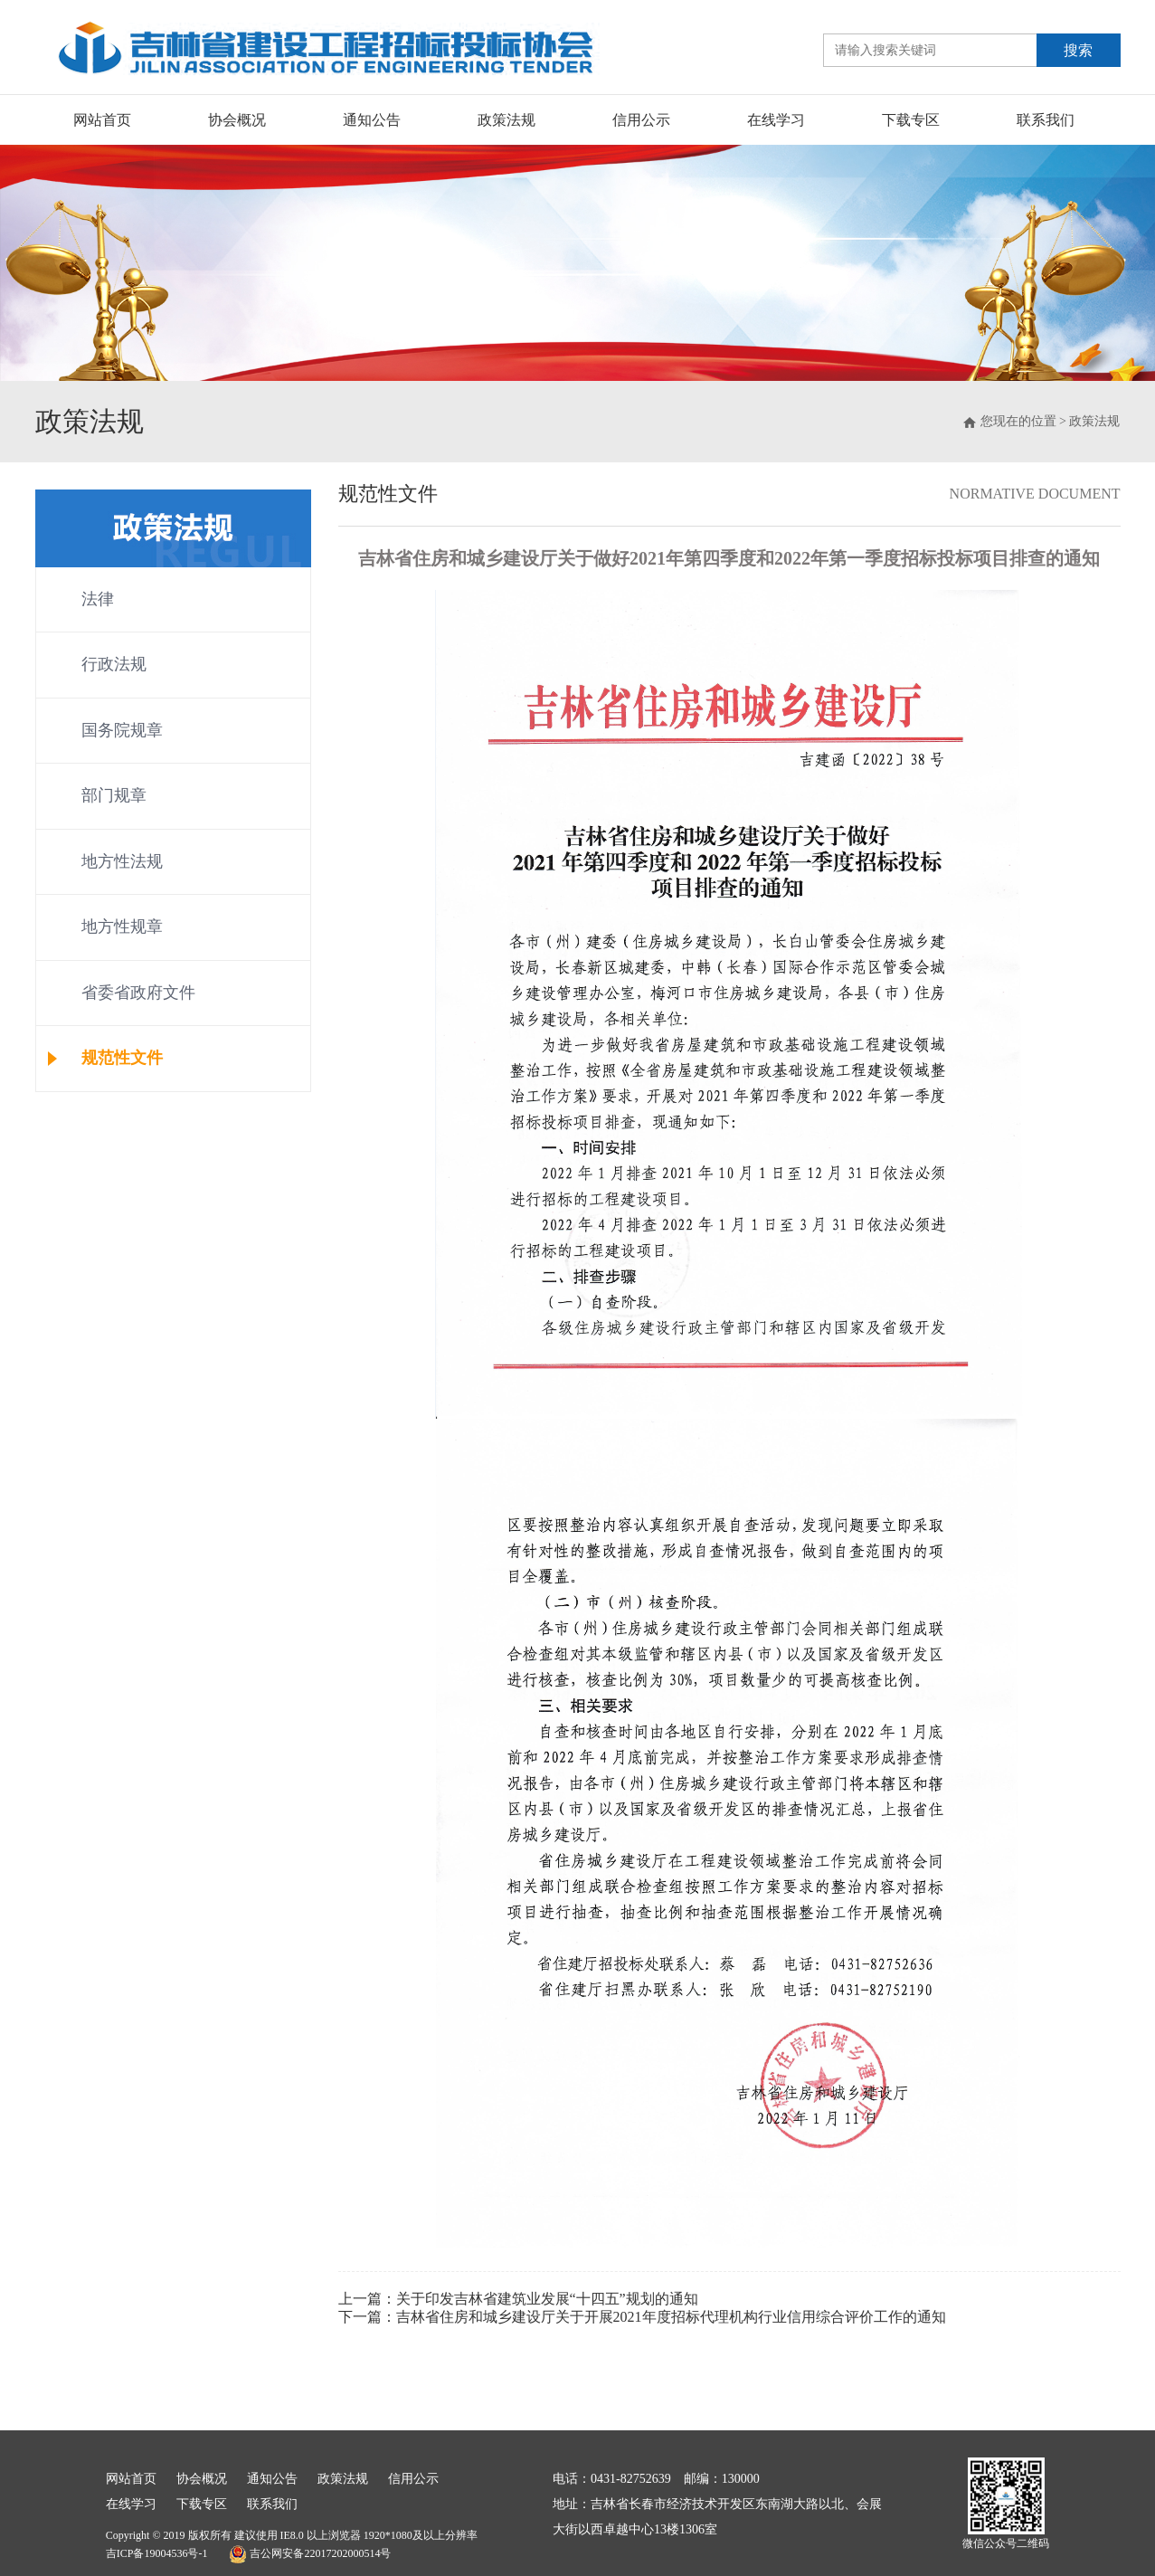 This screenshot has height=2576, width=1155. What do you see at coordinates (547, 2298) in the screenshot?
I see `关于印发吉林省建筑业发展“十四五”规划的通知` at bounding box center [547, 2298].